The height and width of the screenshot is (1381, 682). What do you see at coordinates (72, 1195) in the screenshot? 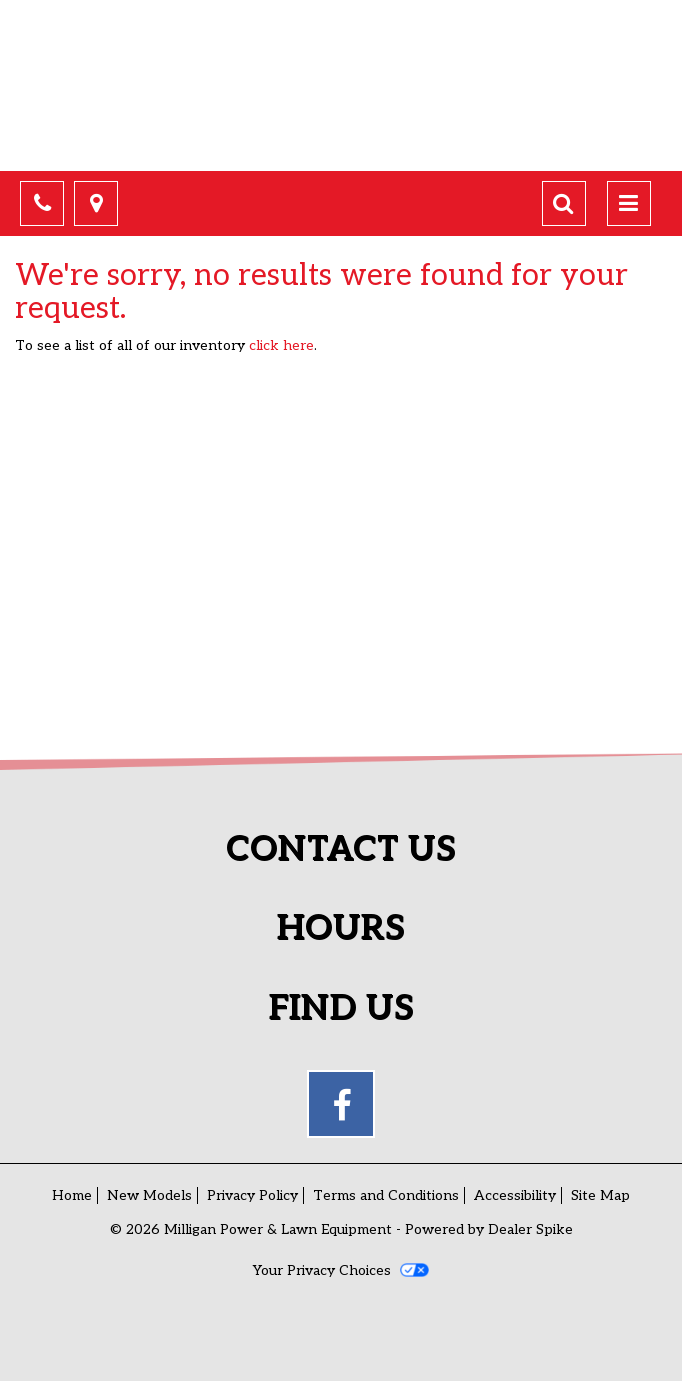
I see `Home` at bounding box center [72, 1195].